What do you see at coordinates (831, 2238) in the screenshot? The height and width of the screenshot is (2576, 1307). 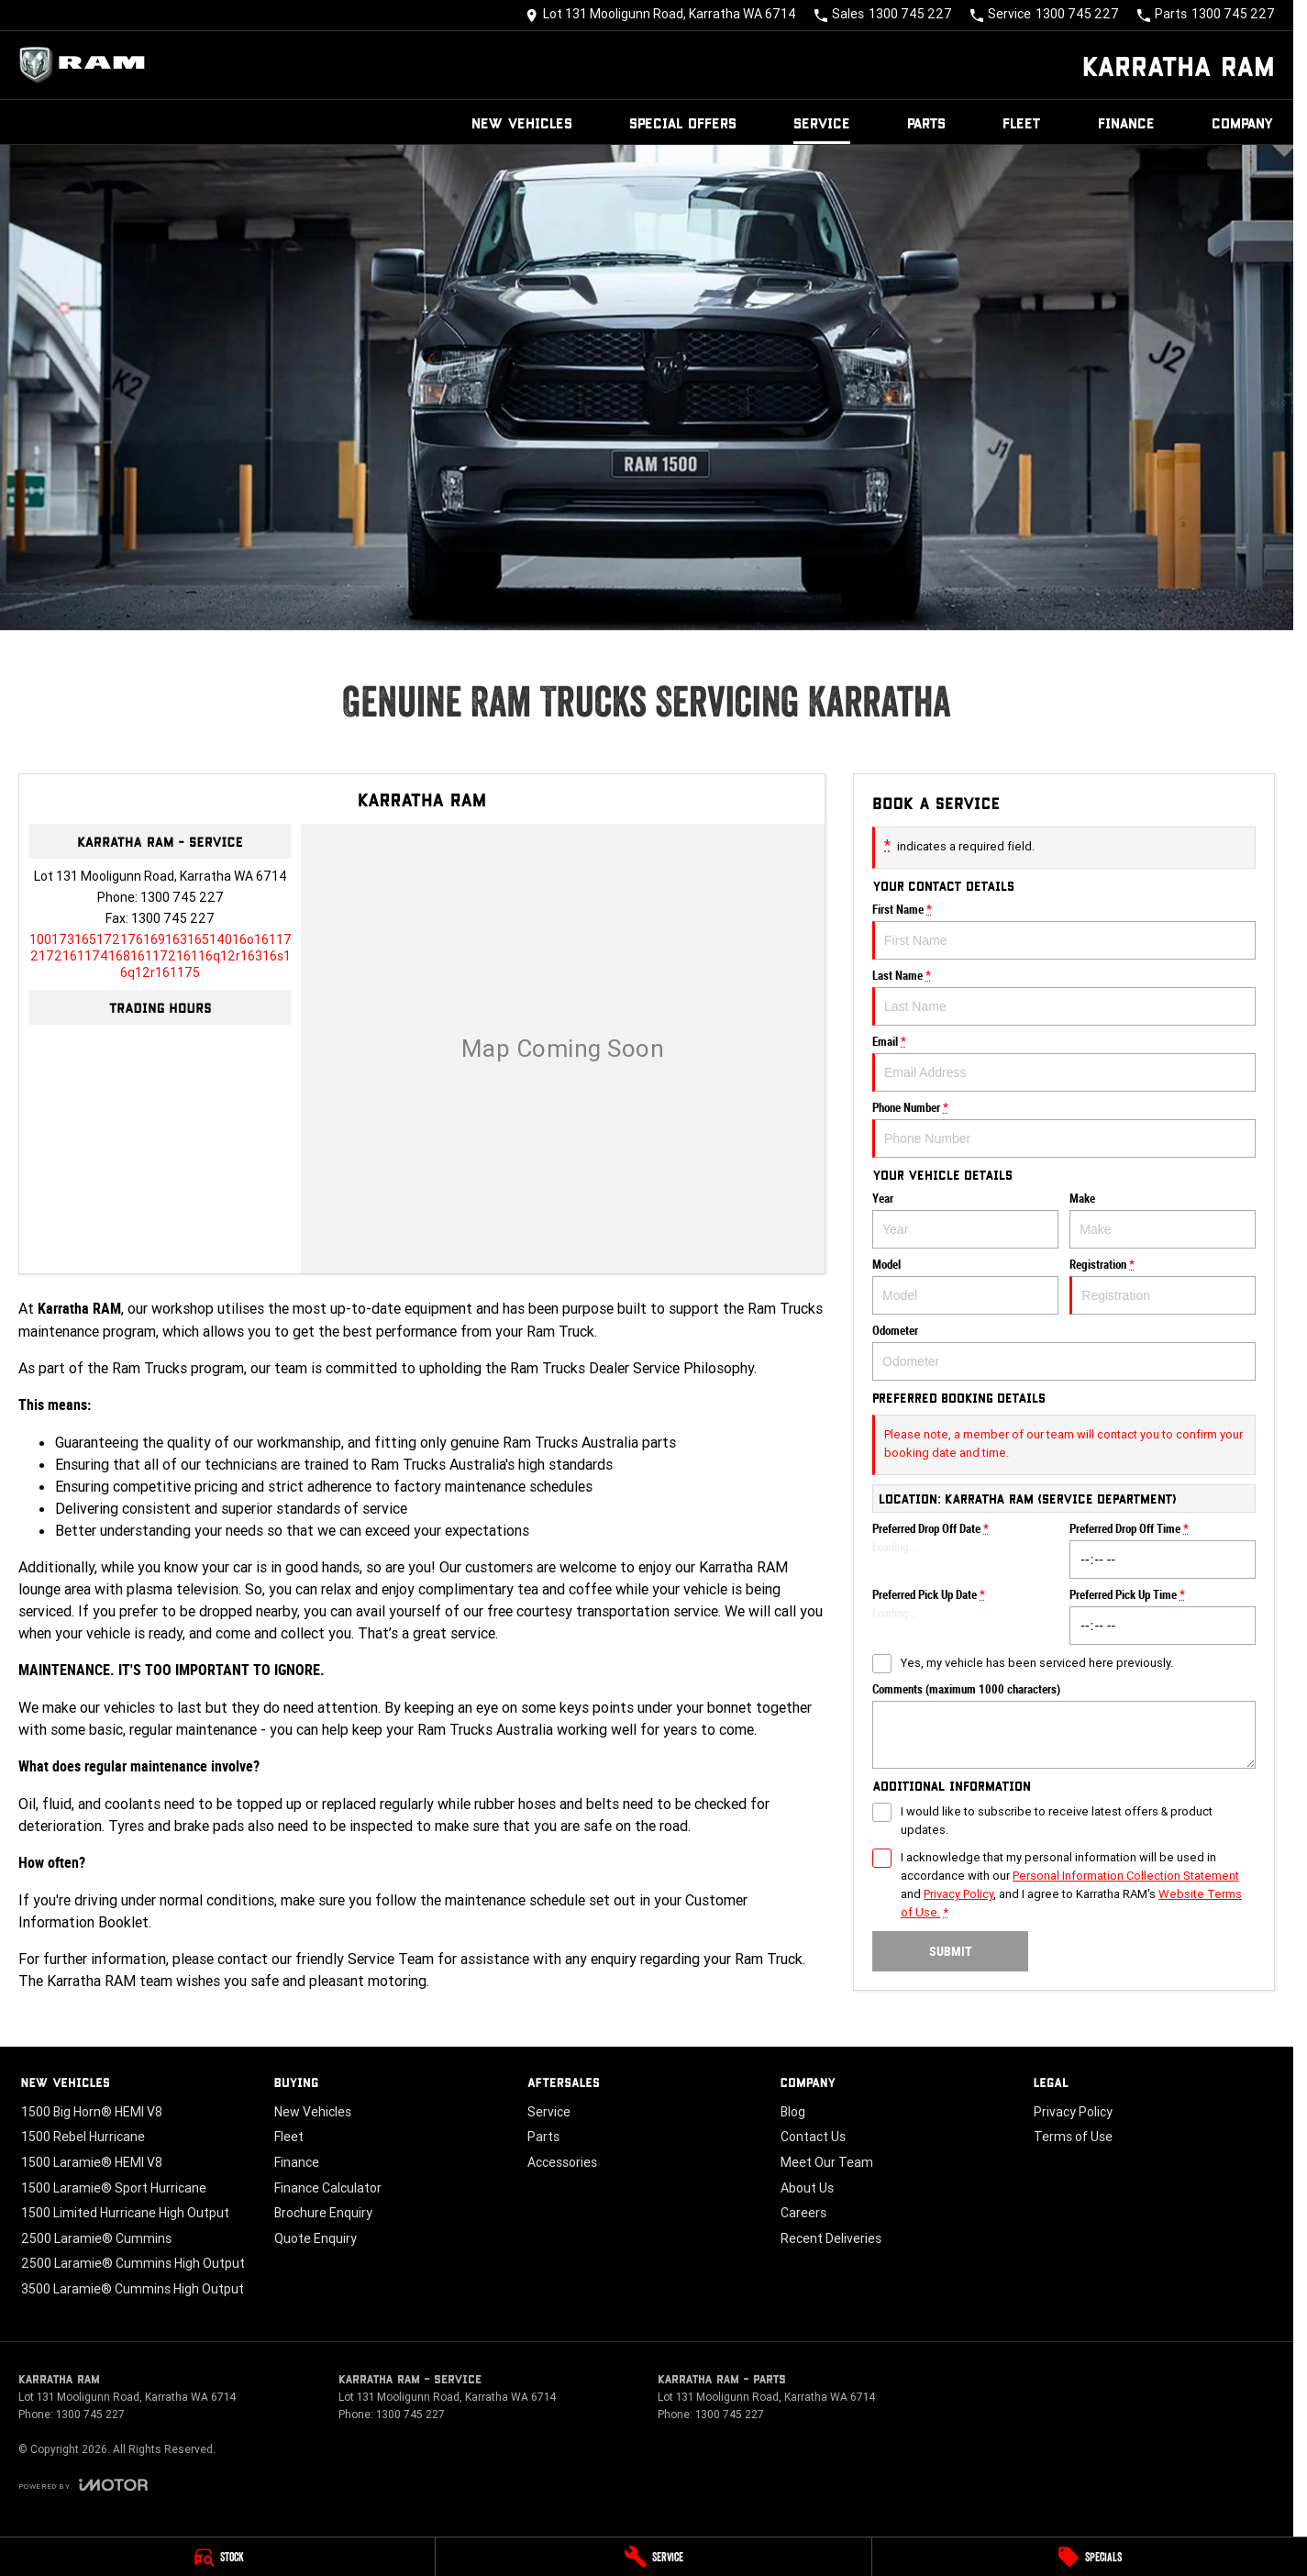 I see `Recent Deliveries` at bounding box center [831, 2238].